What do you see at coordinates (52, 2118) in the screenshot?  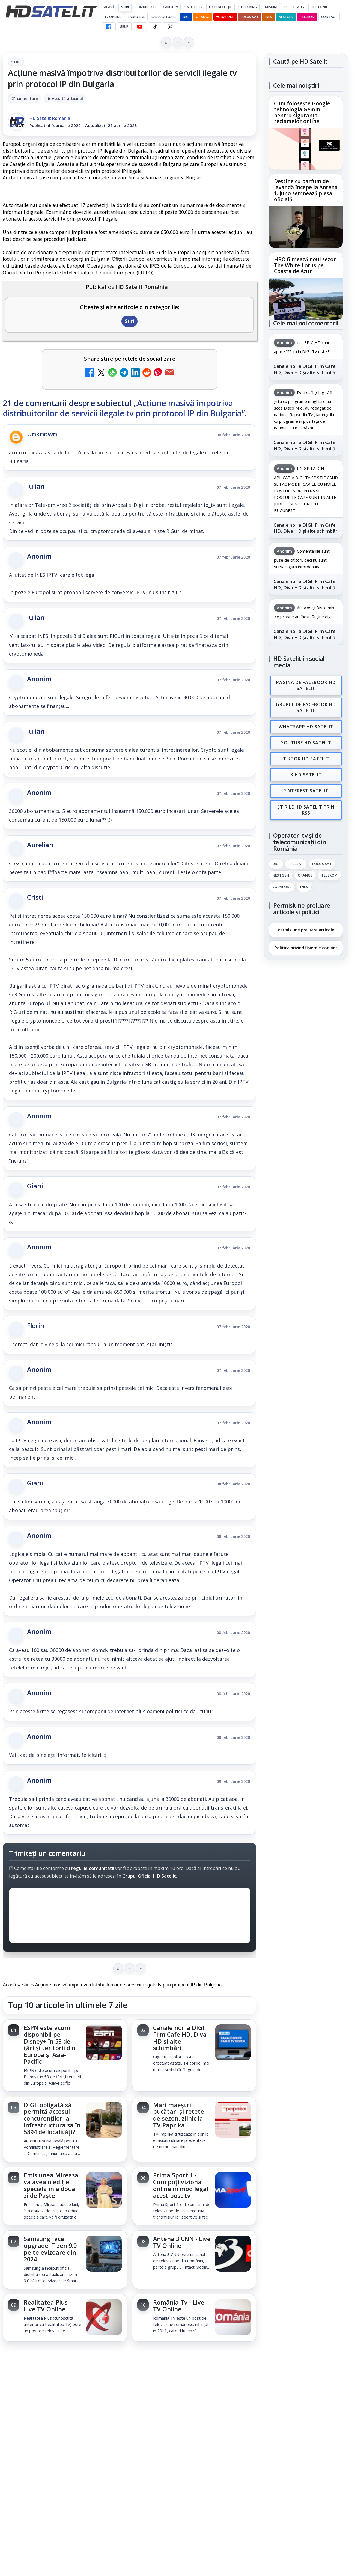 I see `DIGI, obligată să permită accesul concurenților la infrastructura sa în 5894 de localități?` at bounding box center [52, 2118].